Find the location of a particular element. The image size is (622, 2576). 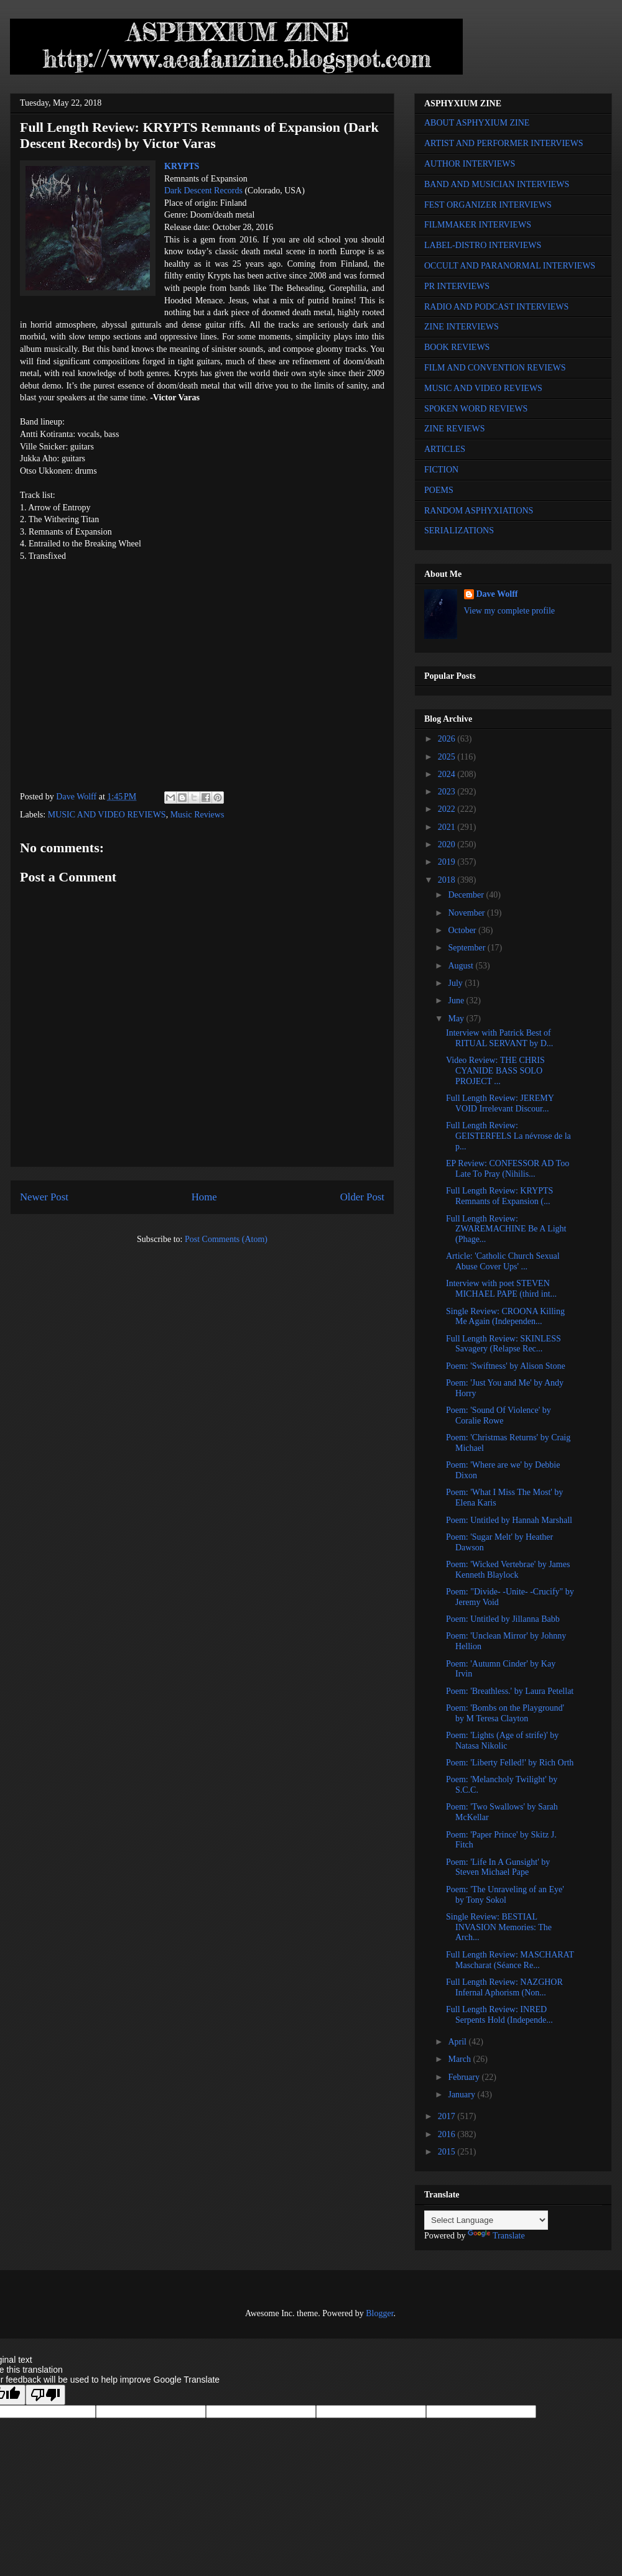

Translate is located at coordinates (496, 2235).